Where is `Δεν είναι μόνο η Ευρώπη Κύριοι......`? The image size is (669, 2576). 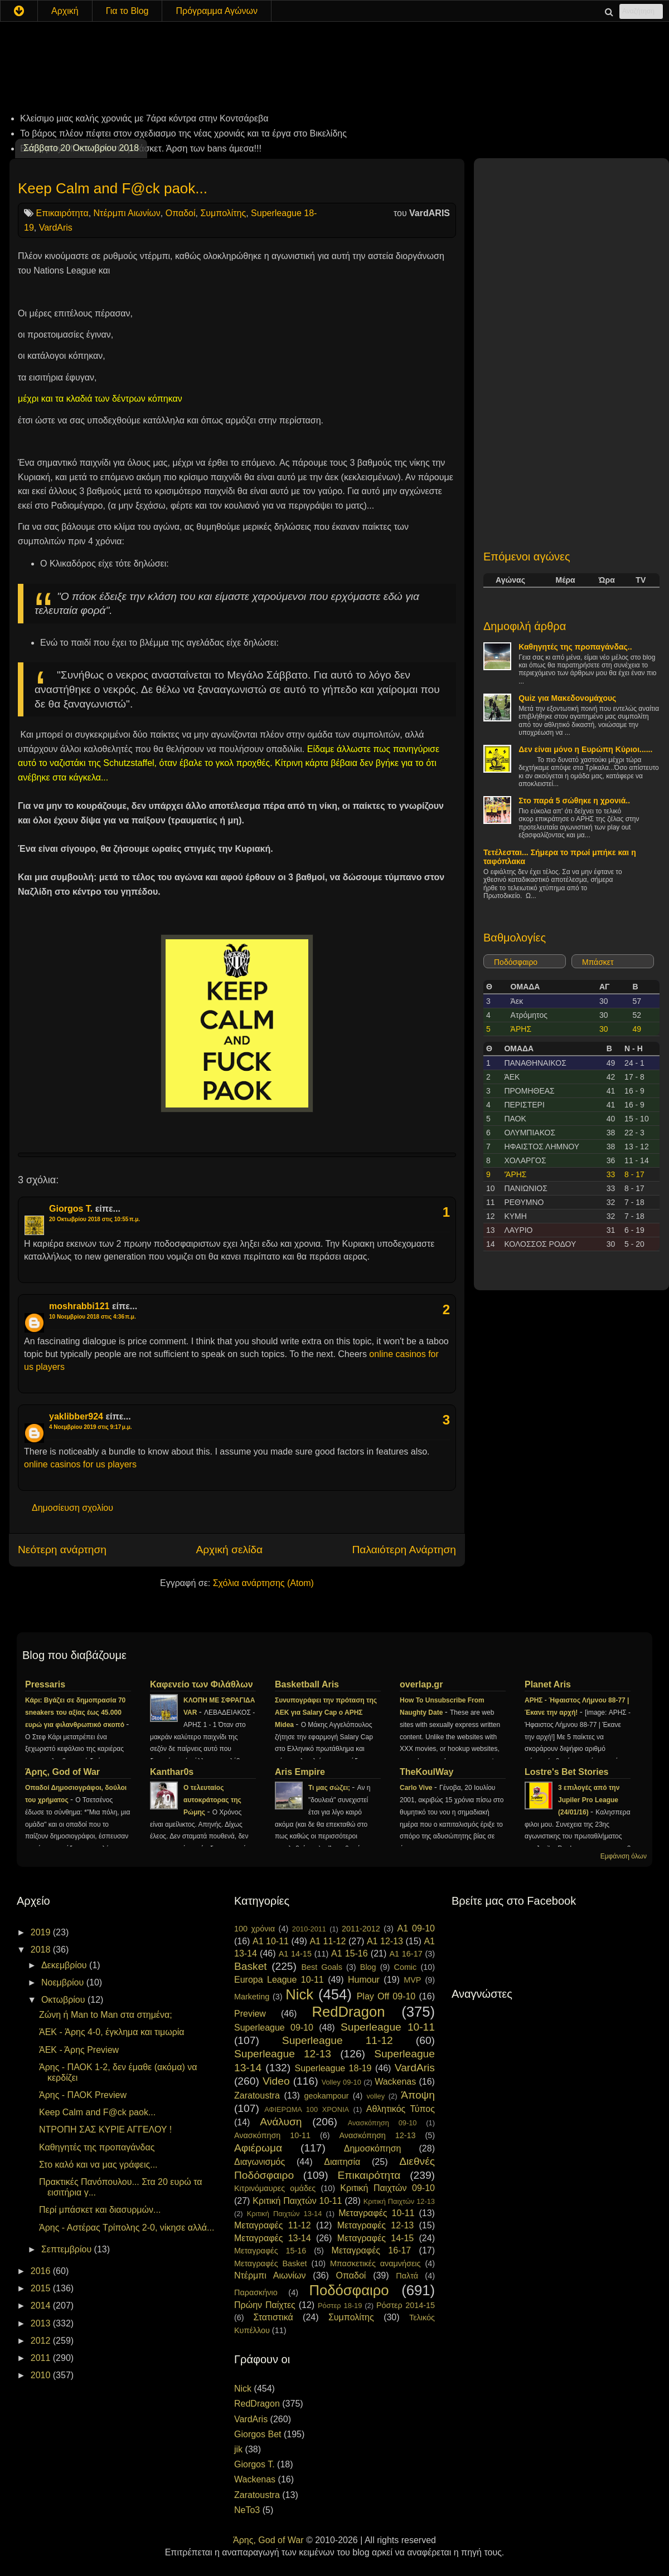
Δεν είναι μόνο η Ευρώπη Κύριοι...... is located at coordinates (585, 749).